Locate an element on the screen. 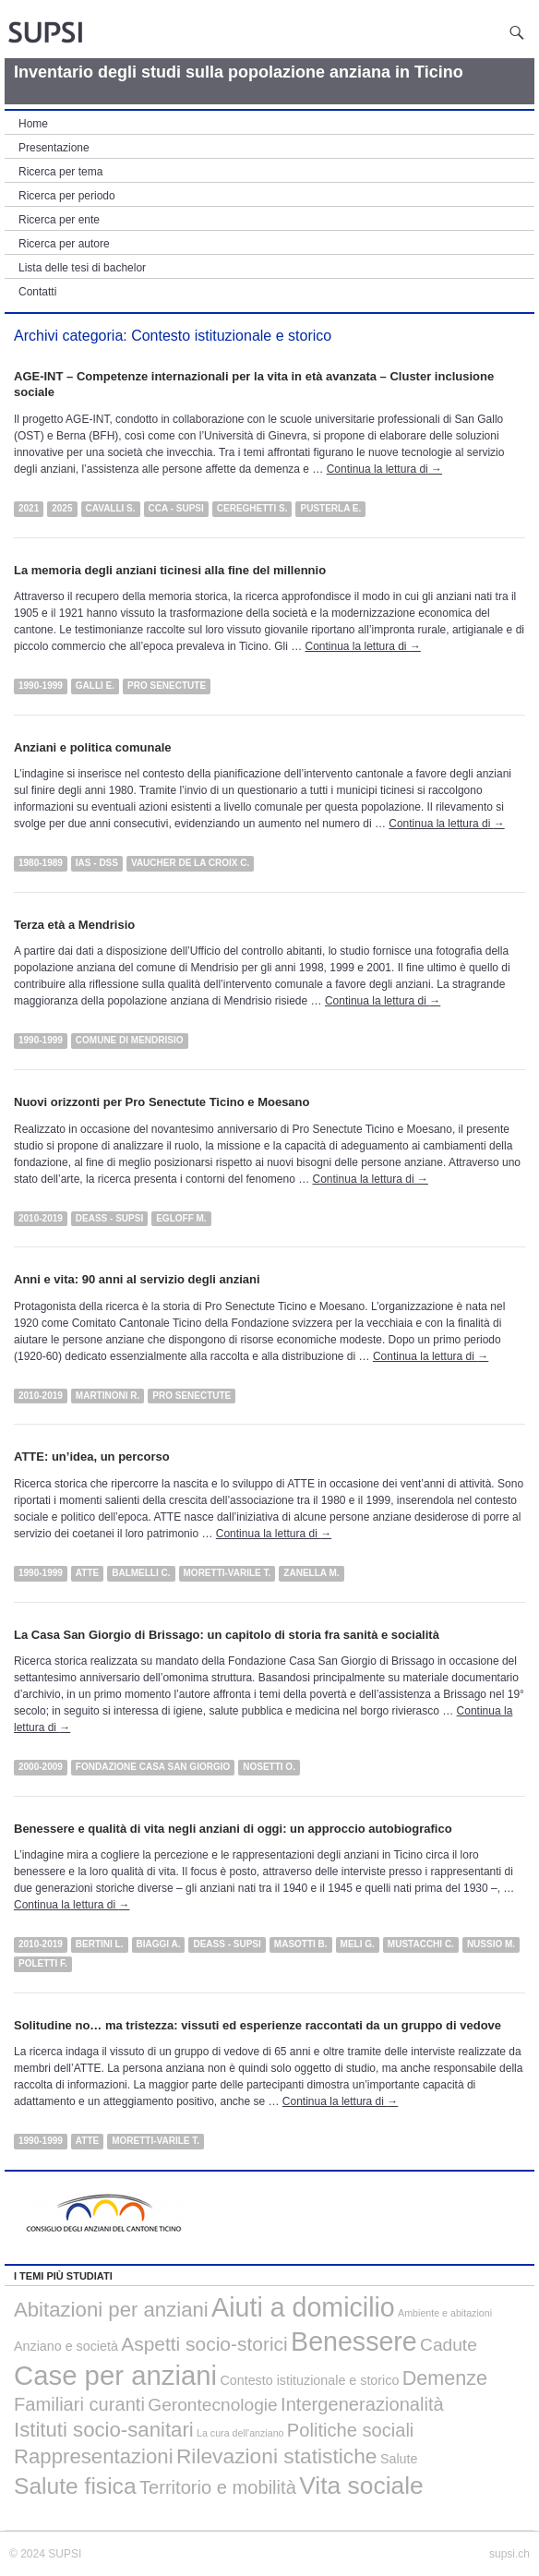 Image resolution: width=539 pixels, height=2576 pixels. Zanella M. is located at coordinates (311, 1573).